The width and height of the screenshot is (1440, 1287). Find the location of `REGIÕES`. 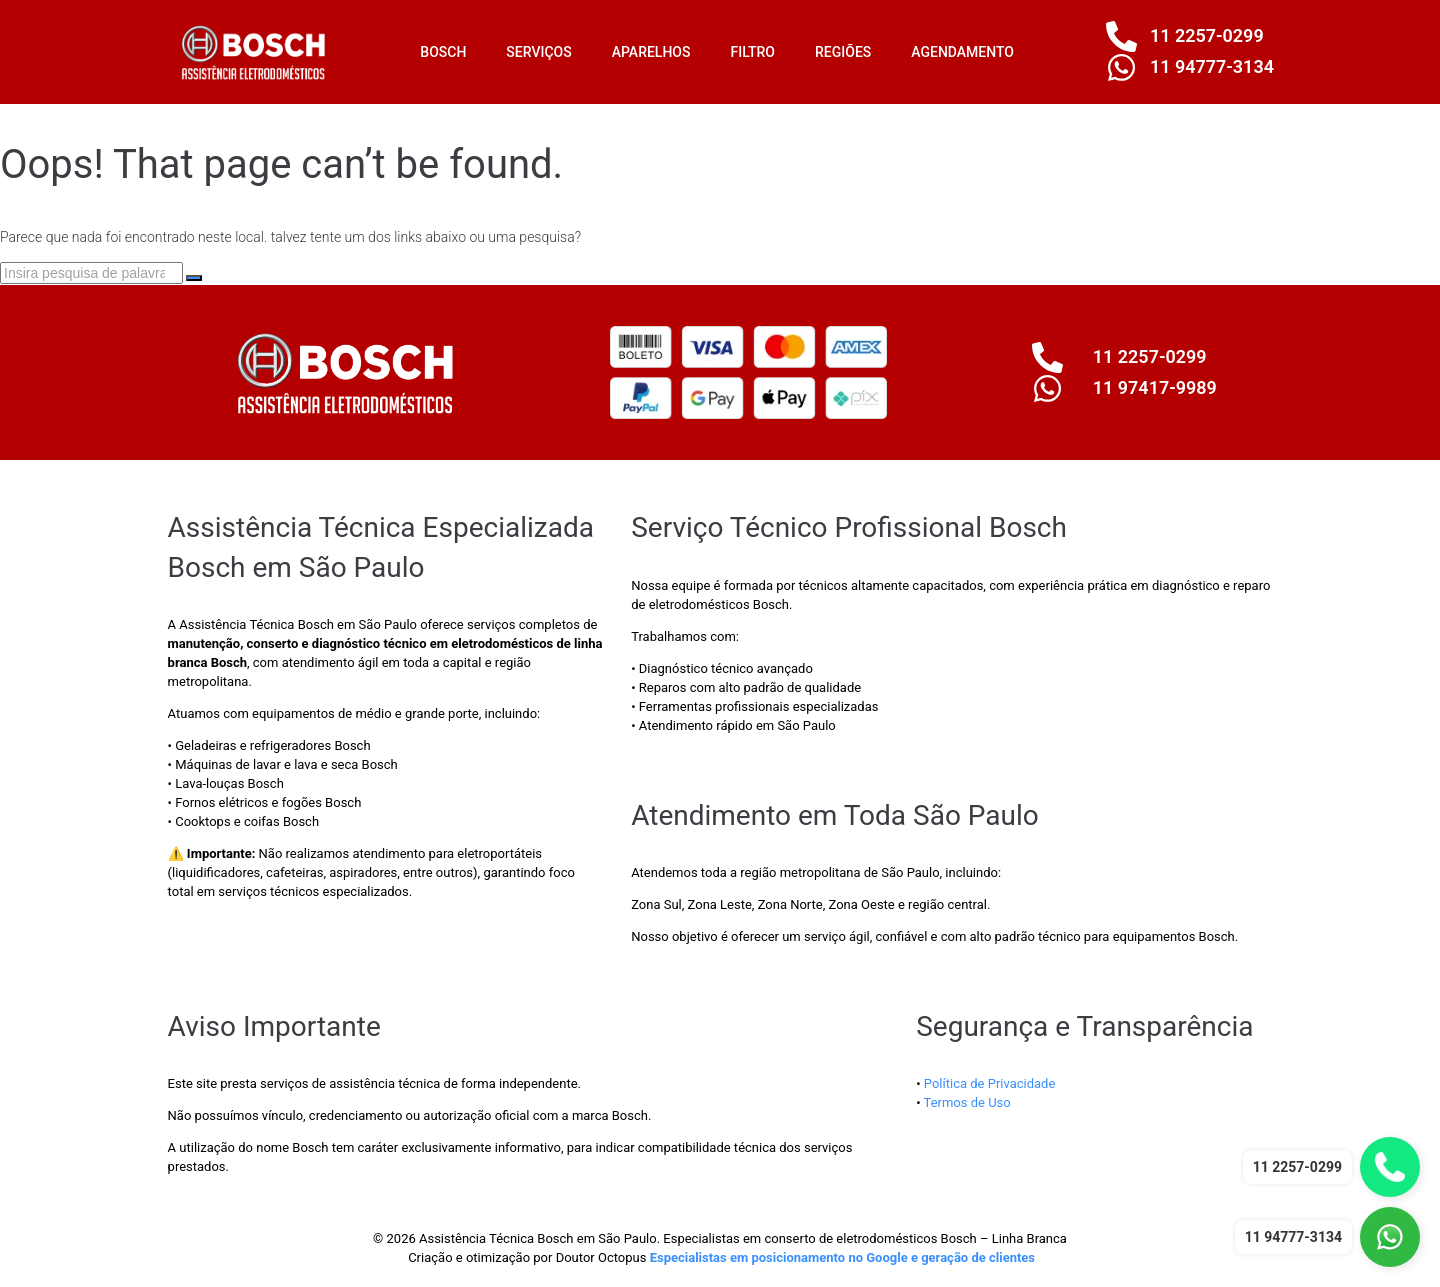

REGIÕES is located at coordinates (843, 52).